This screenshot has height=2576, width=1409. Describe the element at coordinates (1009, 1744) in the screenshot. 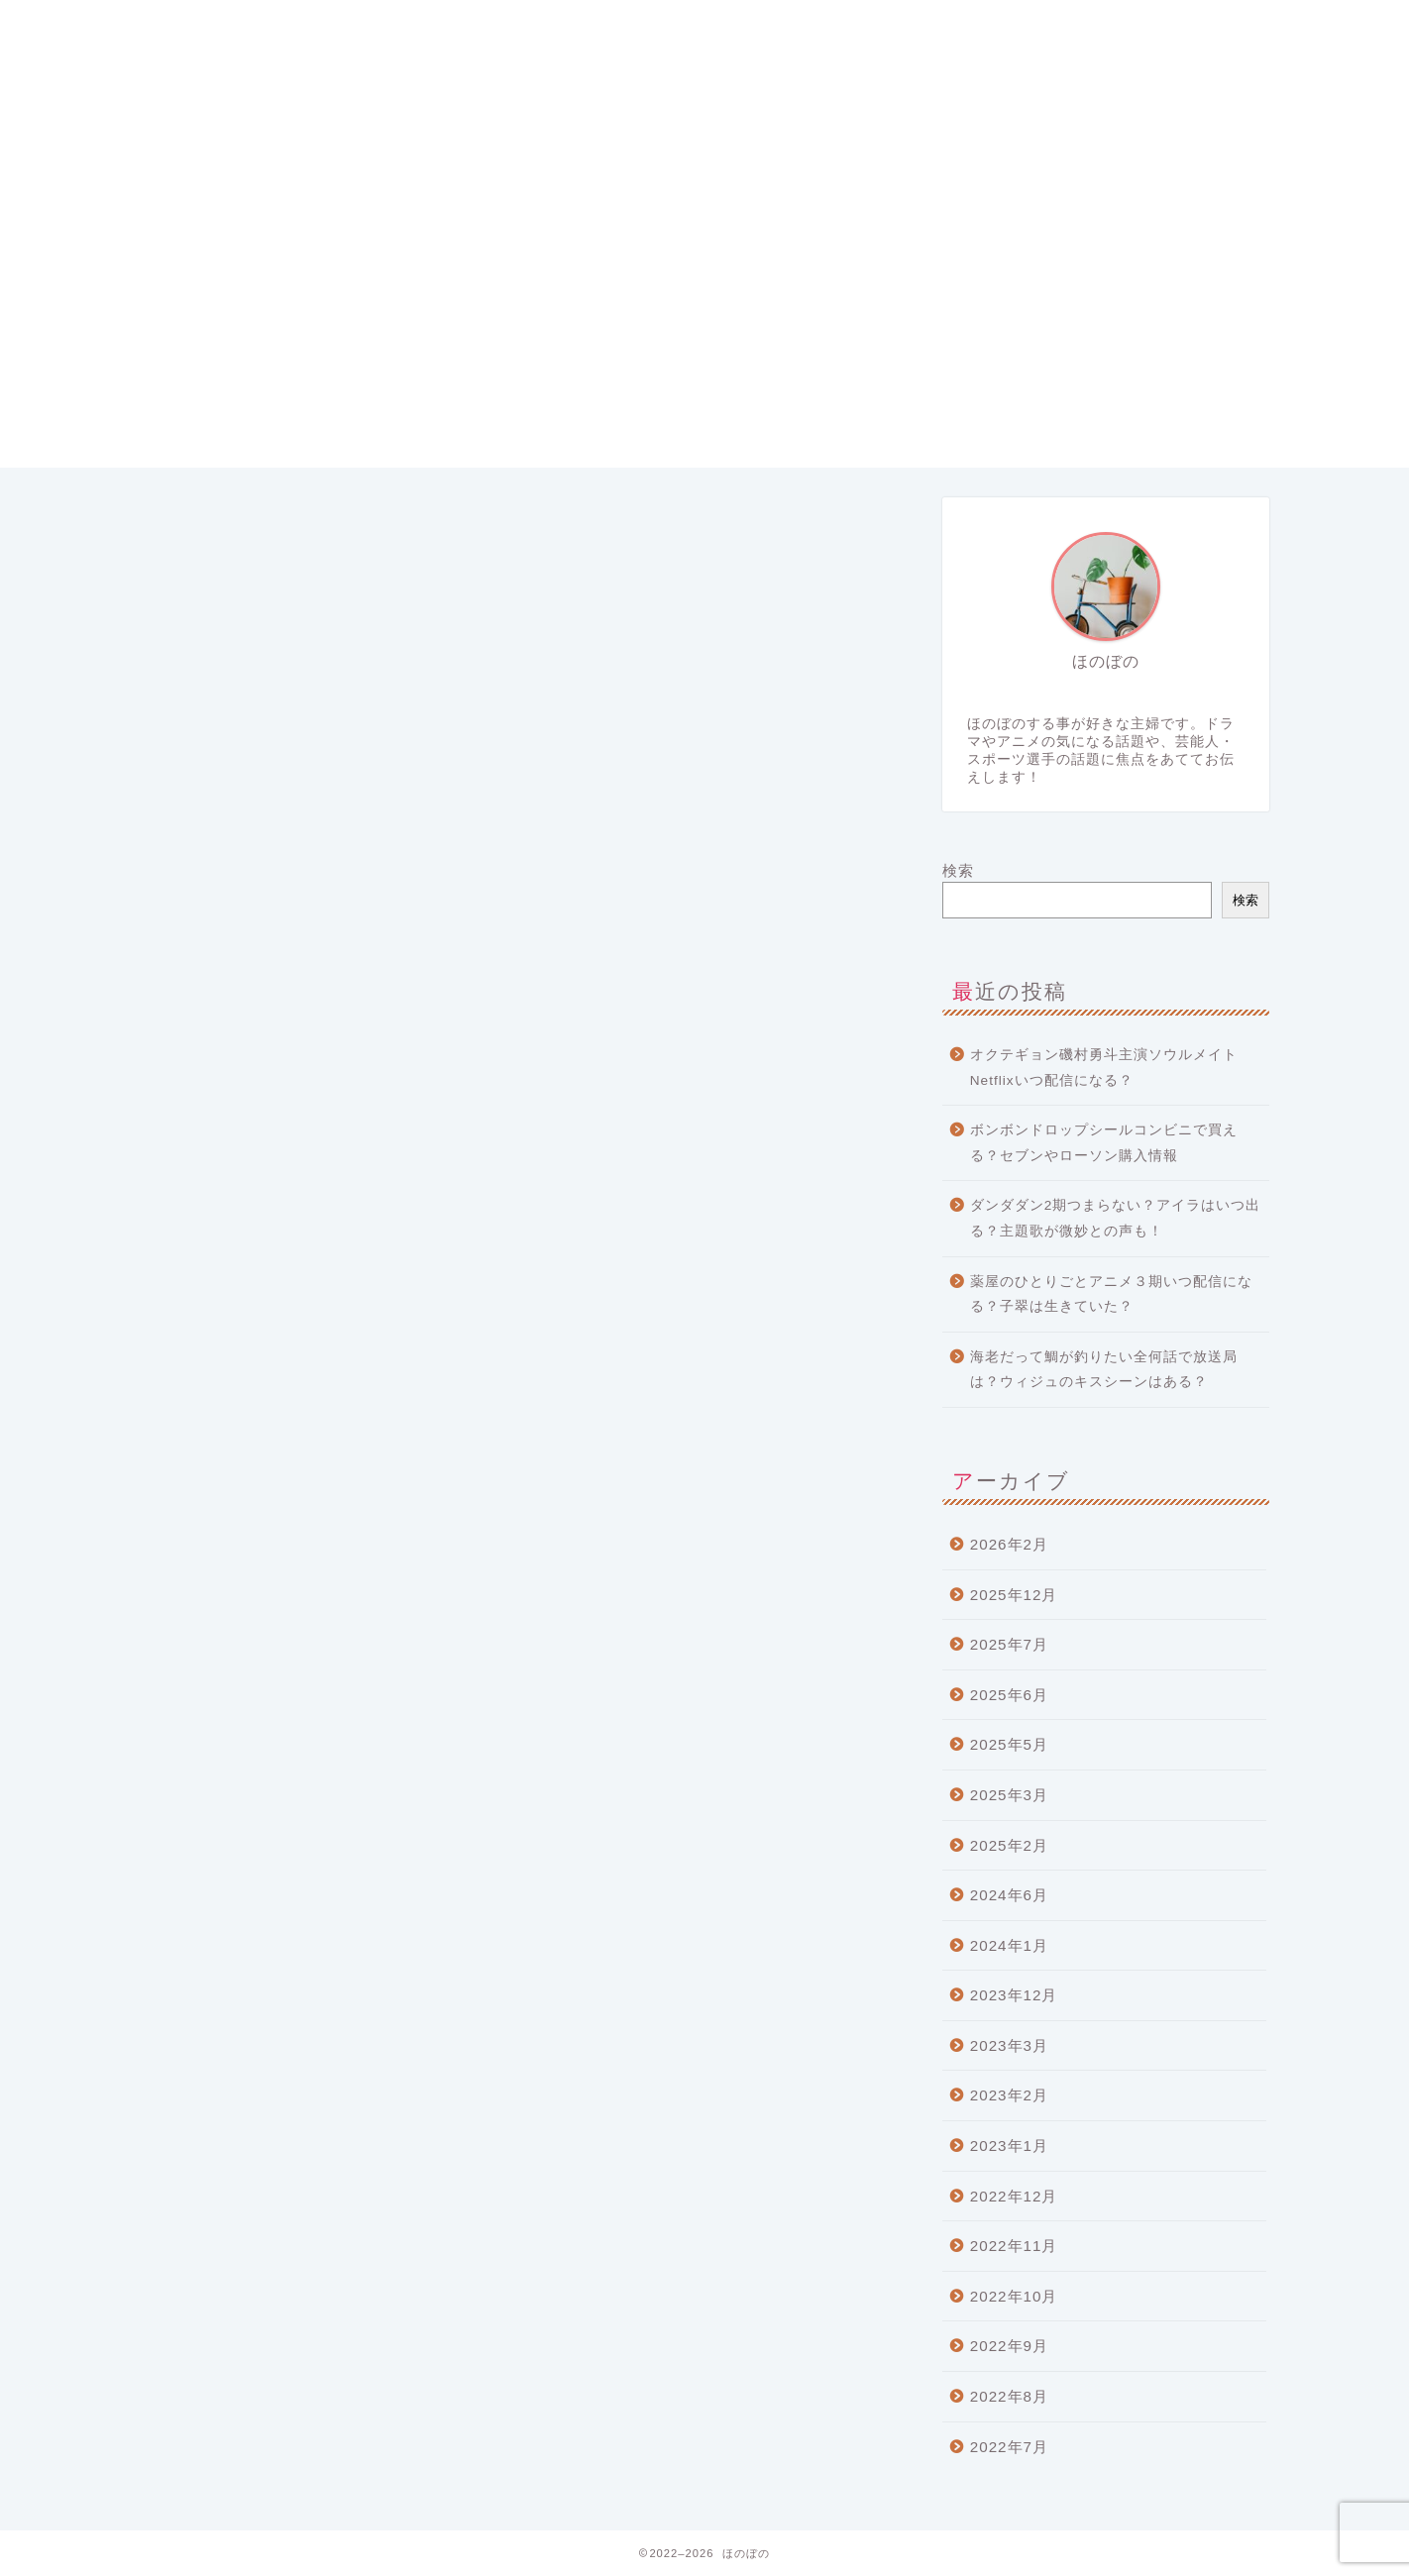

I see `2025年5月` at that location.